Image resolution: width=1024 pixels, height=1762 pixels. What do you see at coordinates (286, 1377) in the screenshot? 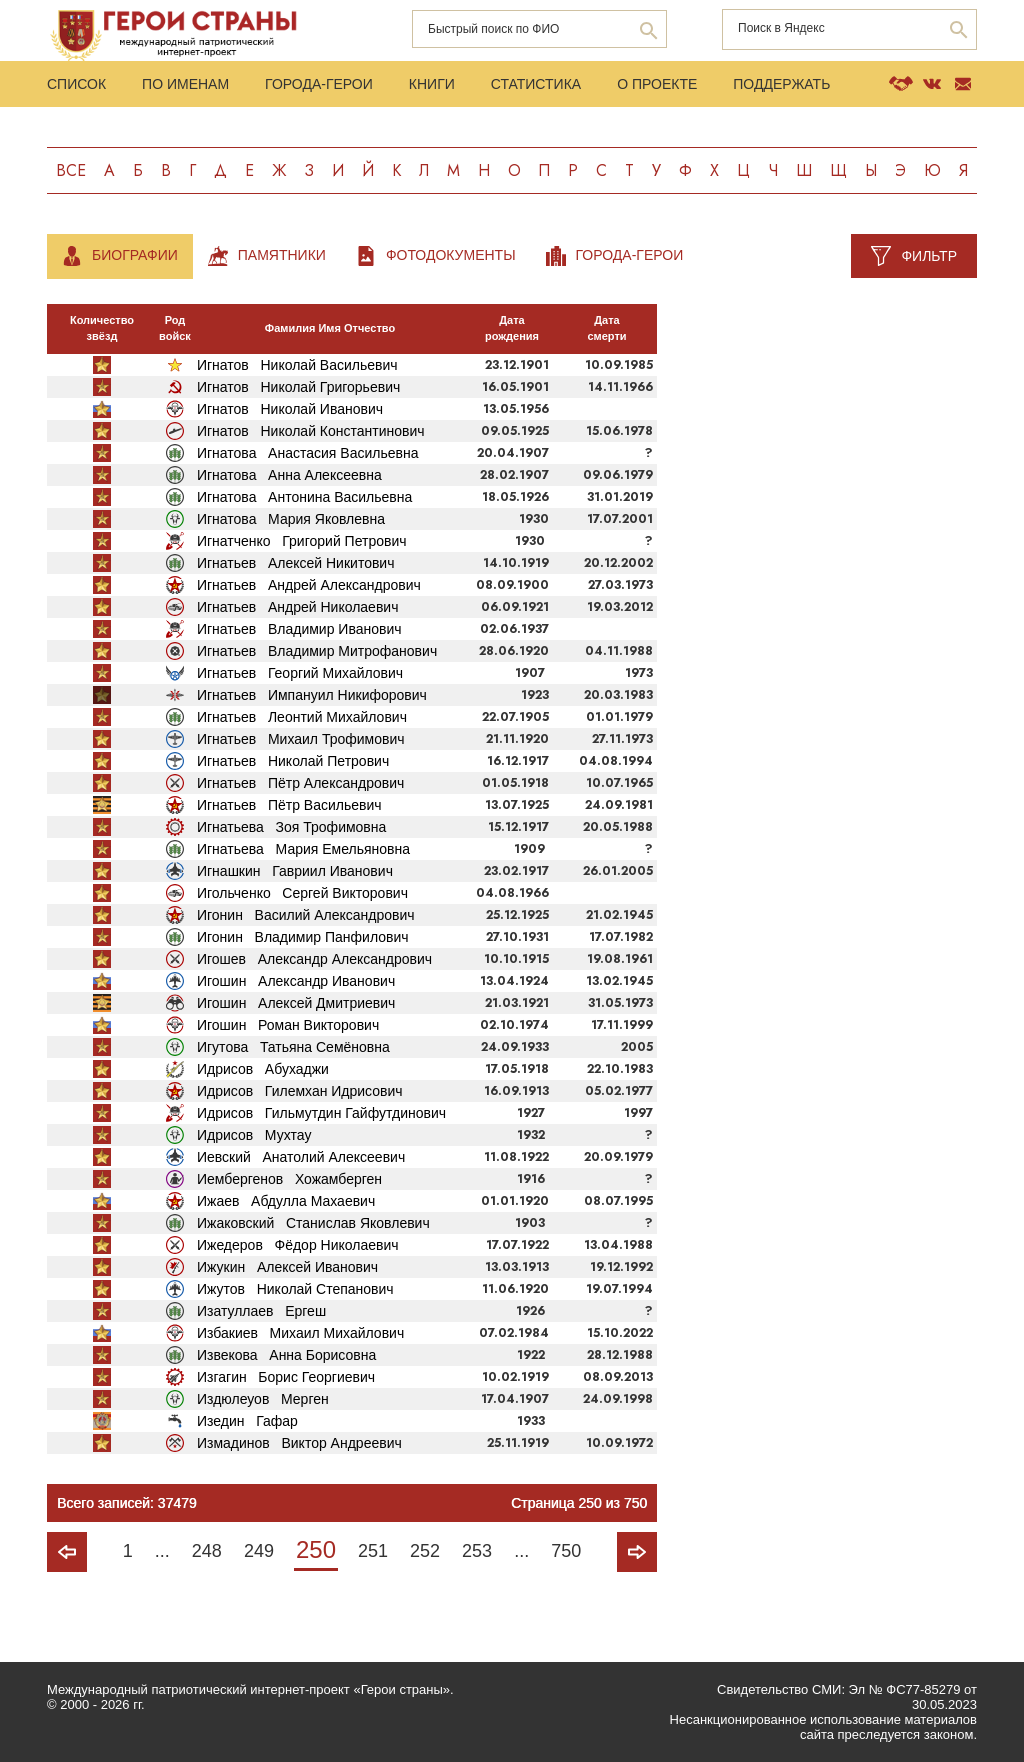
I see `Изгагин Борис Георгиевич` at bounding box center [286, 1377].